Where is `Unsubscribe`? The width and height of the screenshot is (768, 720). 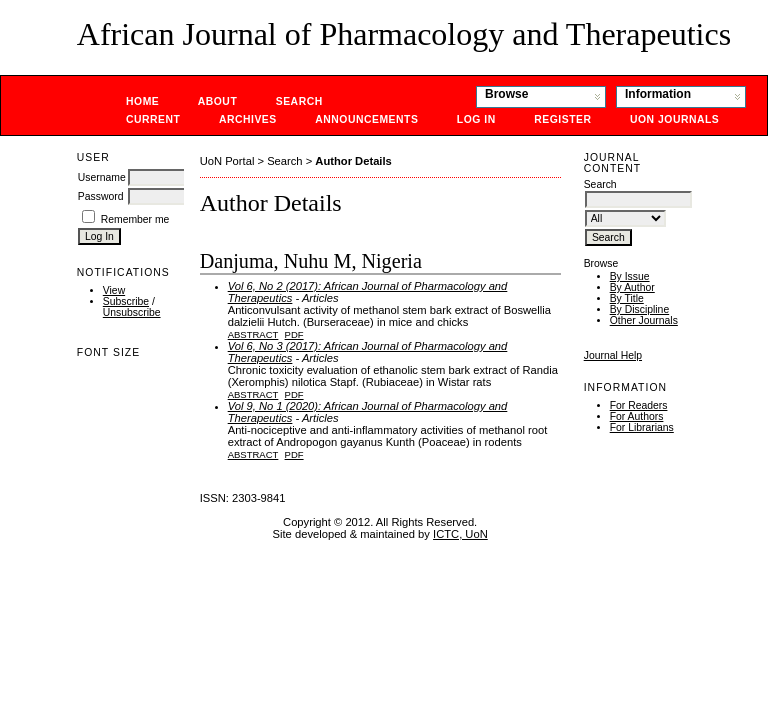 Unsubscribe is located at coordinates (132, 312).